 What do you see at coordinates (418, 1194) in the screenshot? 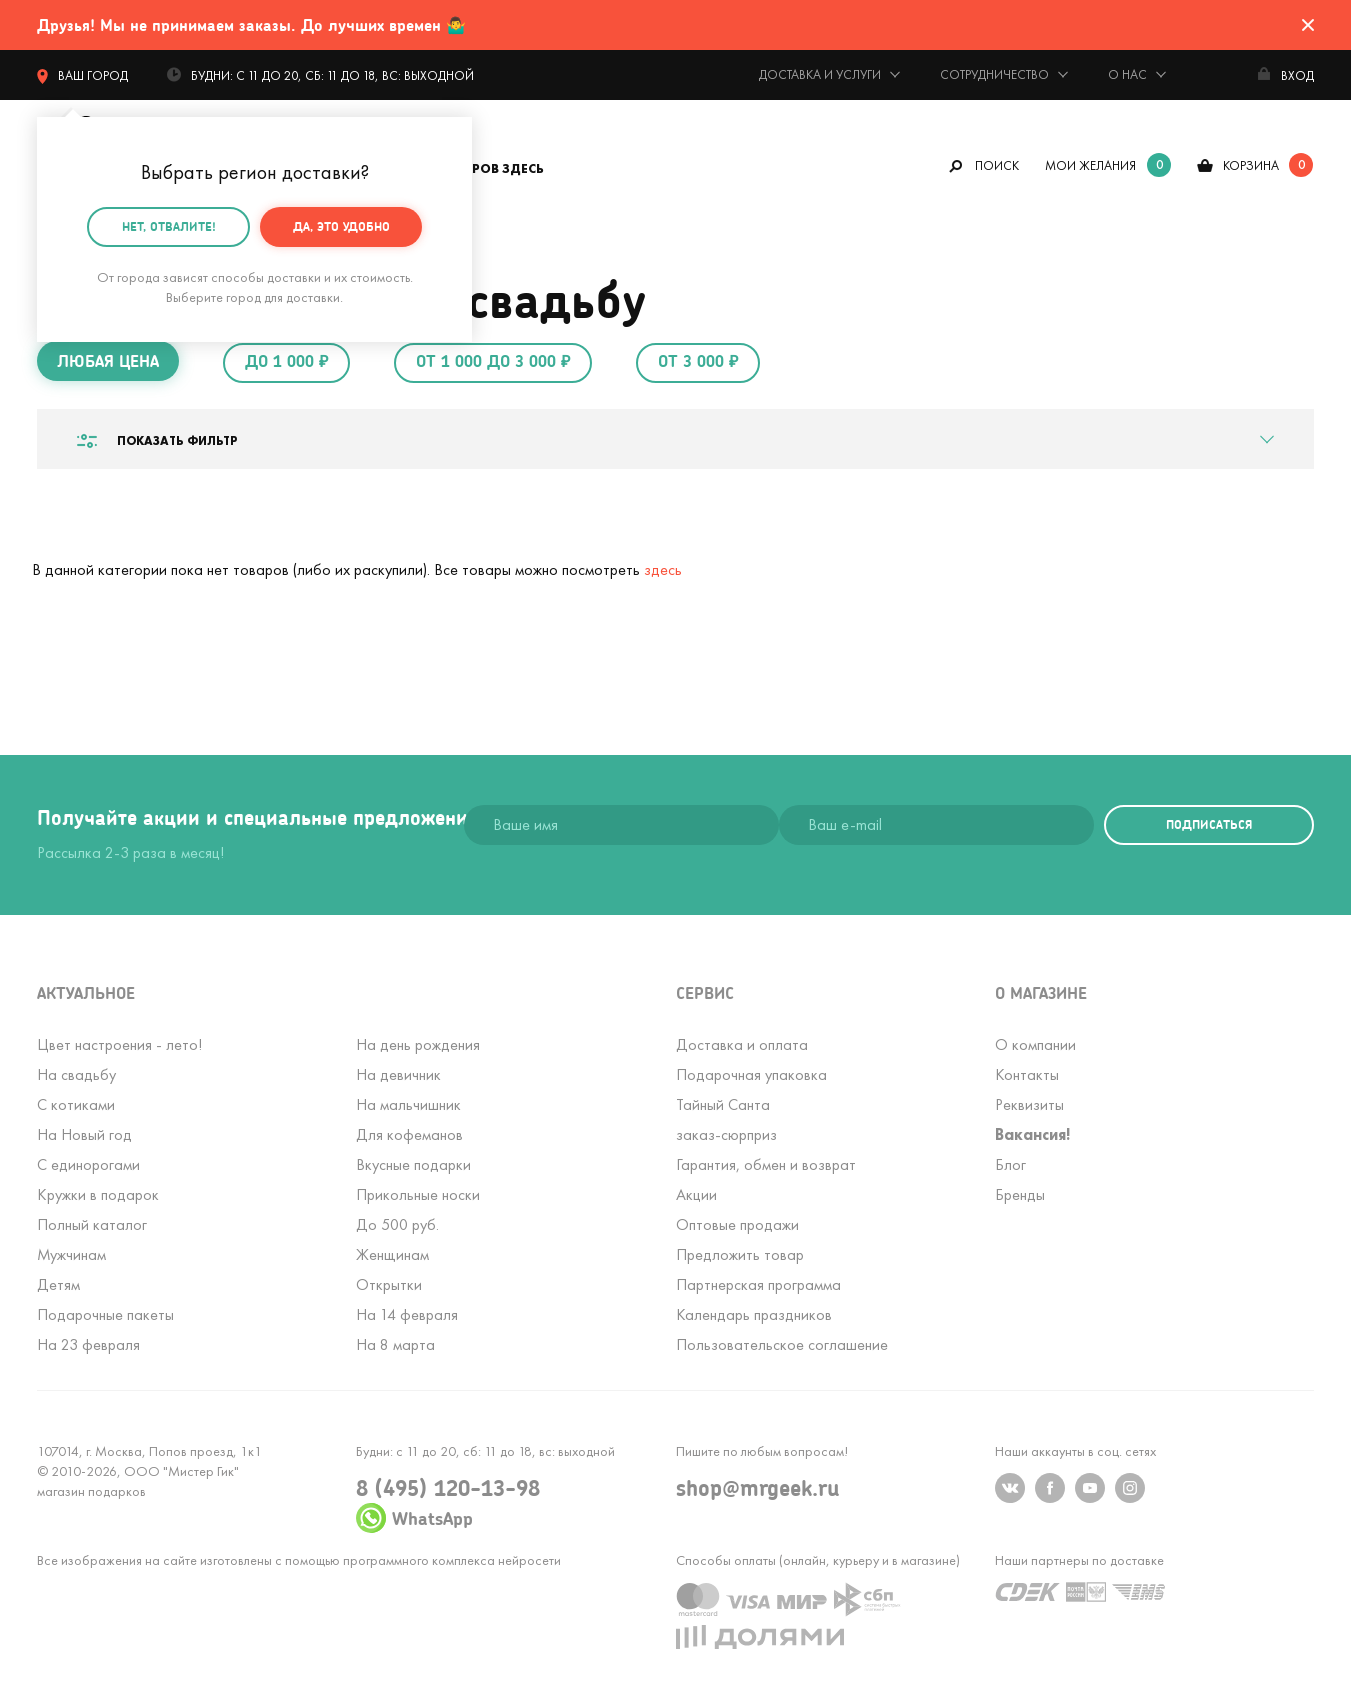
I see `Прикольные носки` at bounding box center [418, 1194].